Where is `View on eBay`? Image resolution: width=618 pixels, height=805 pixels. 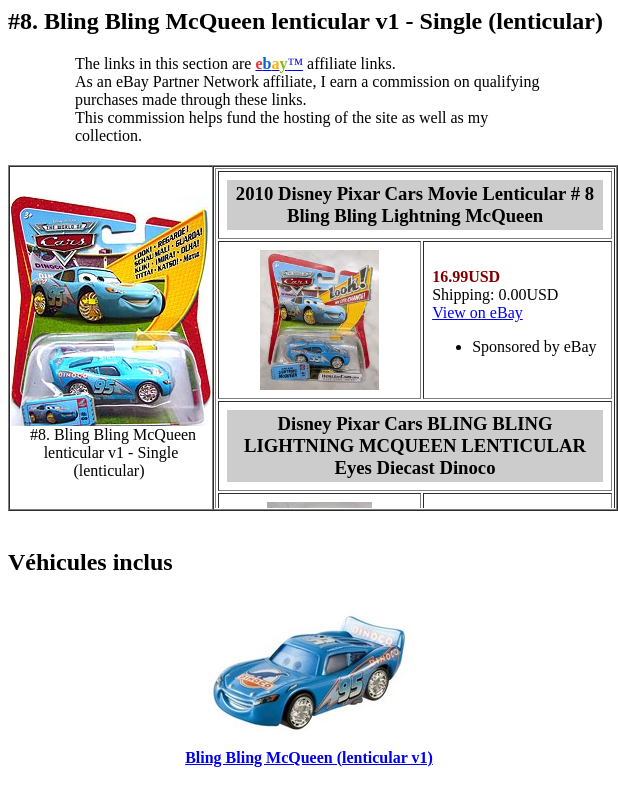
View on eBay is located at coordinates (477, 312).